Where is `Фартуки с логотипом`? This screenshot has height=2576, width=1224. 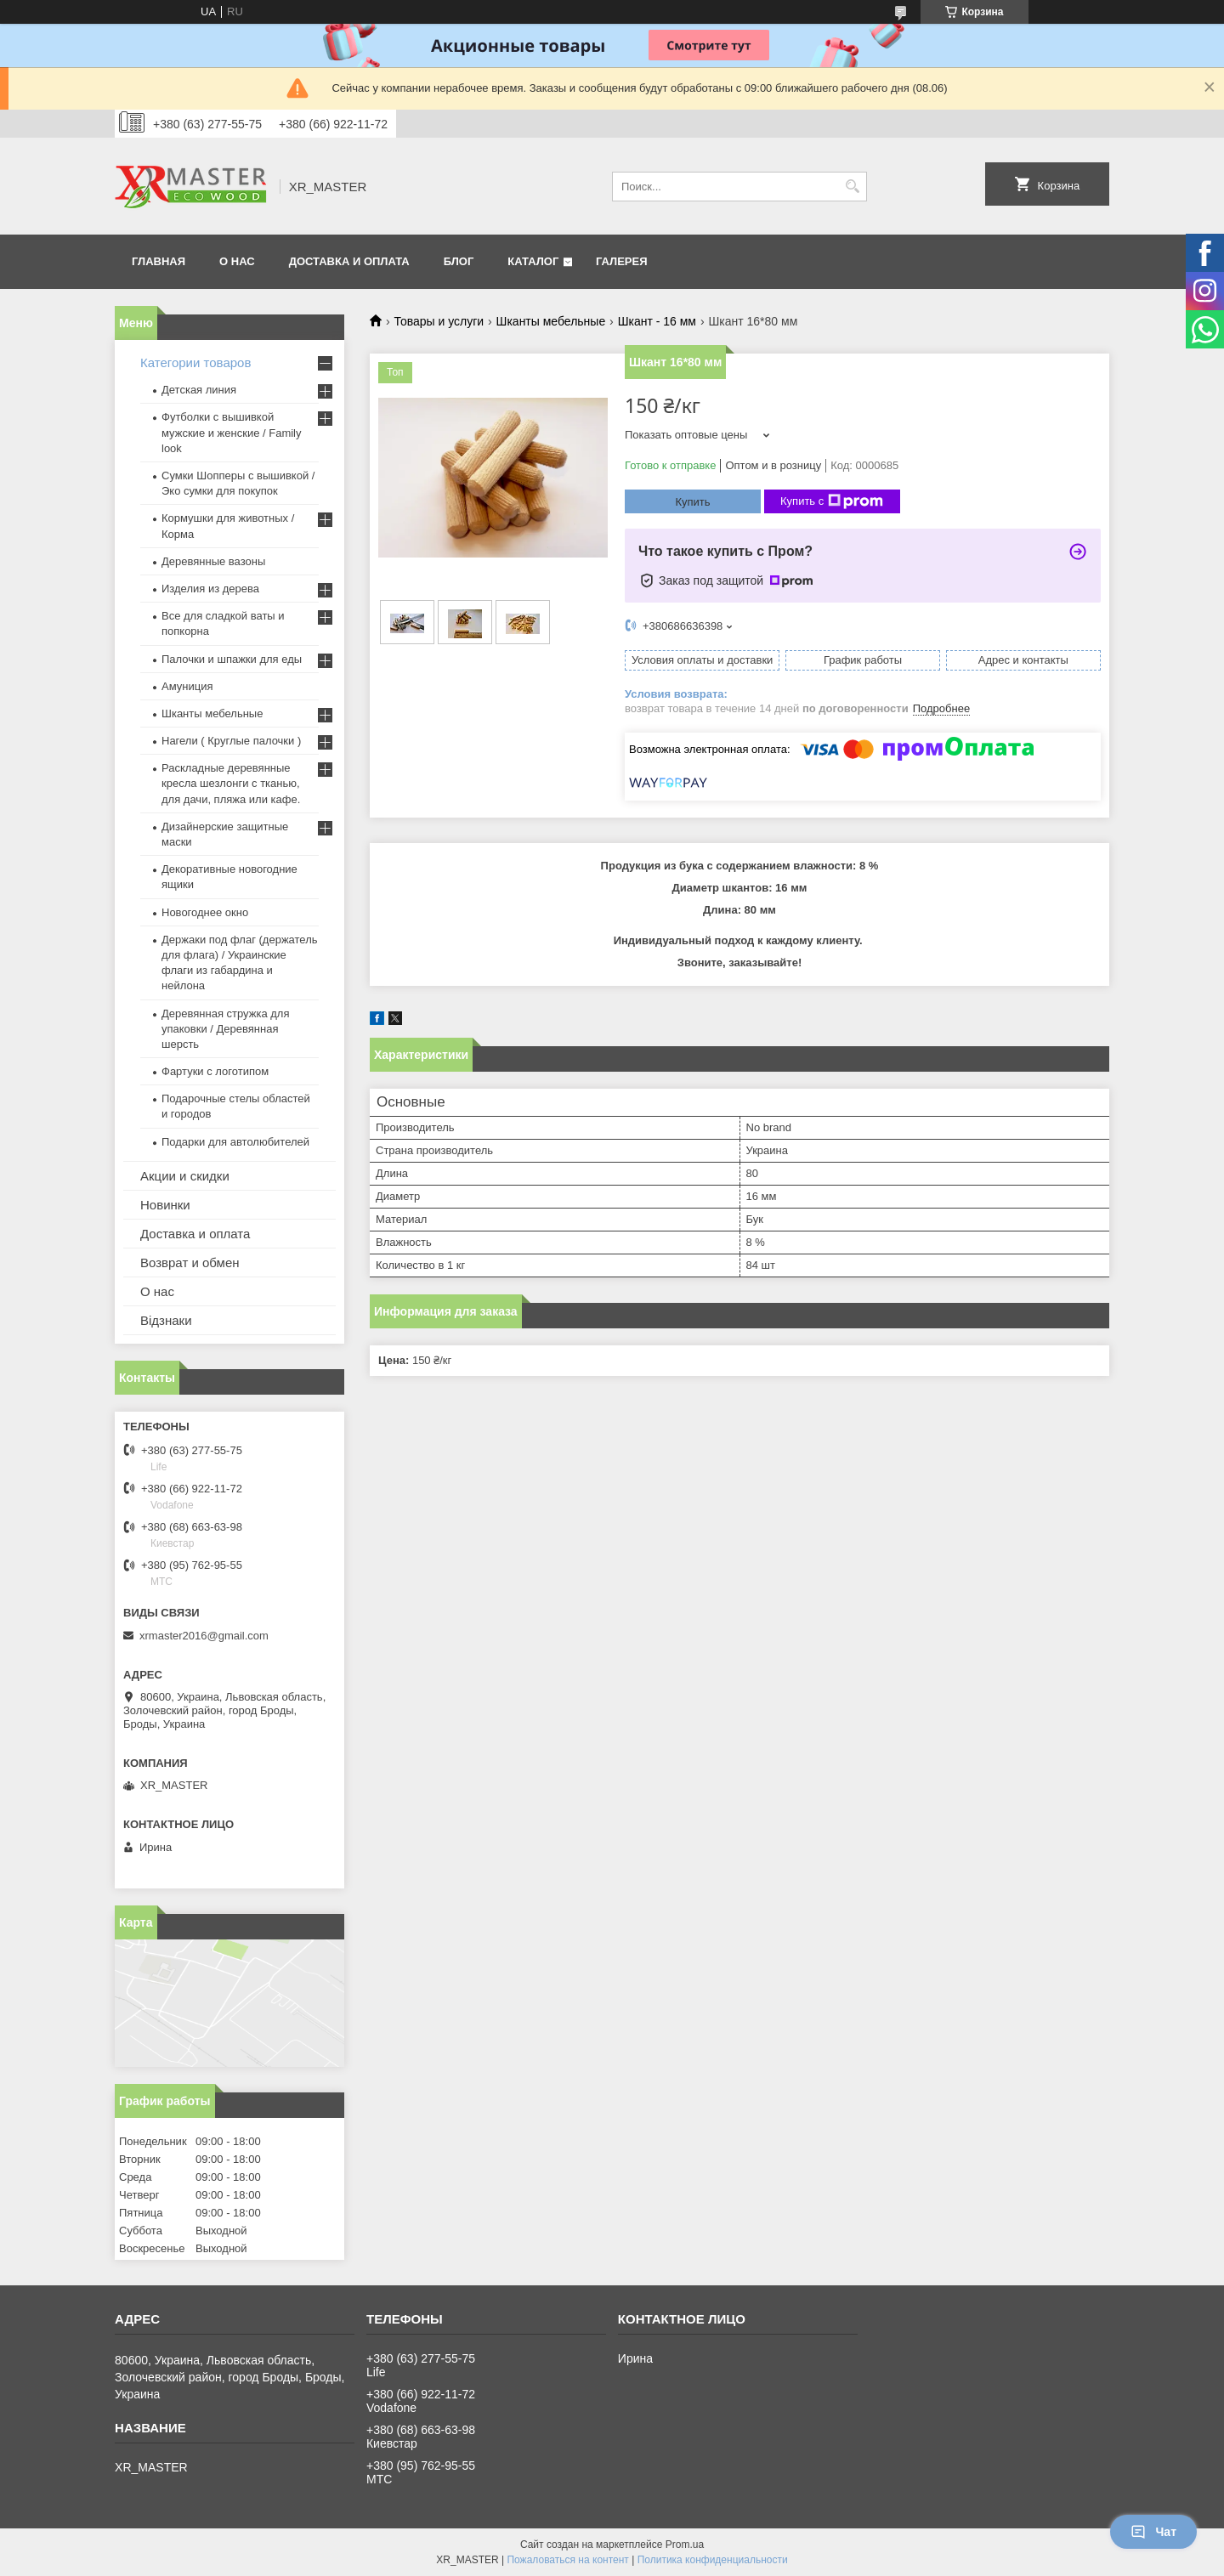 Фартуки с логотипом is located at coordinates (215, 1071).